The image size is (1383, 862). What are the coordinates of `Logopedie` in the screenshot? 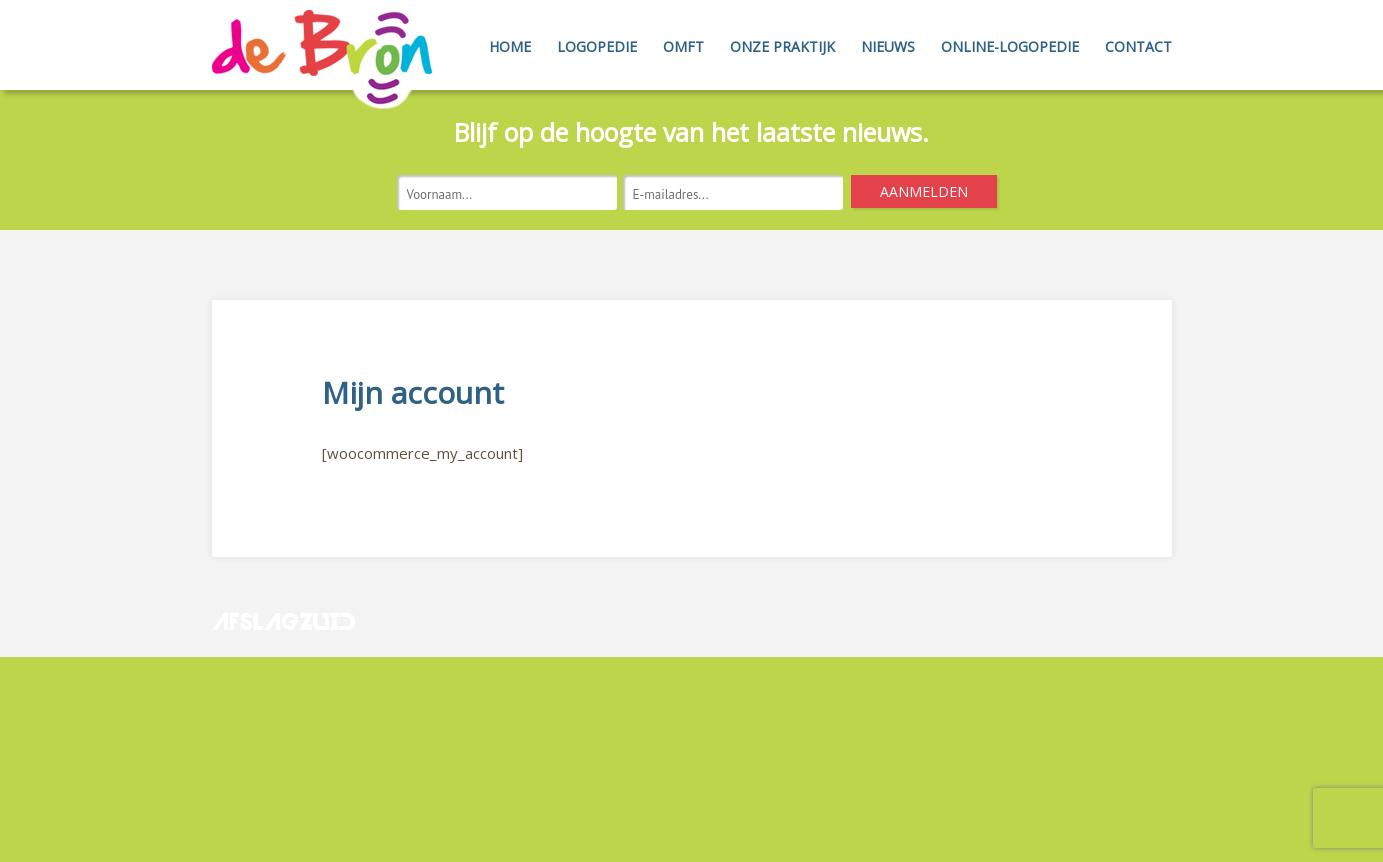 It's located at (597, 46).